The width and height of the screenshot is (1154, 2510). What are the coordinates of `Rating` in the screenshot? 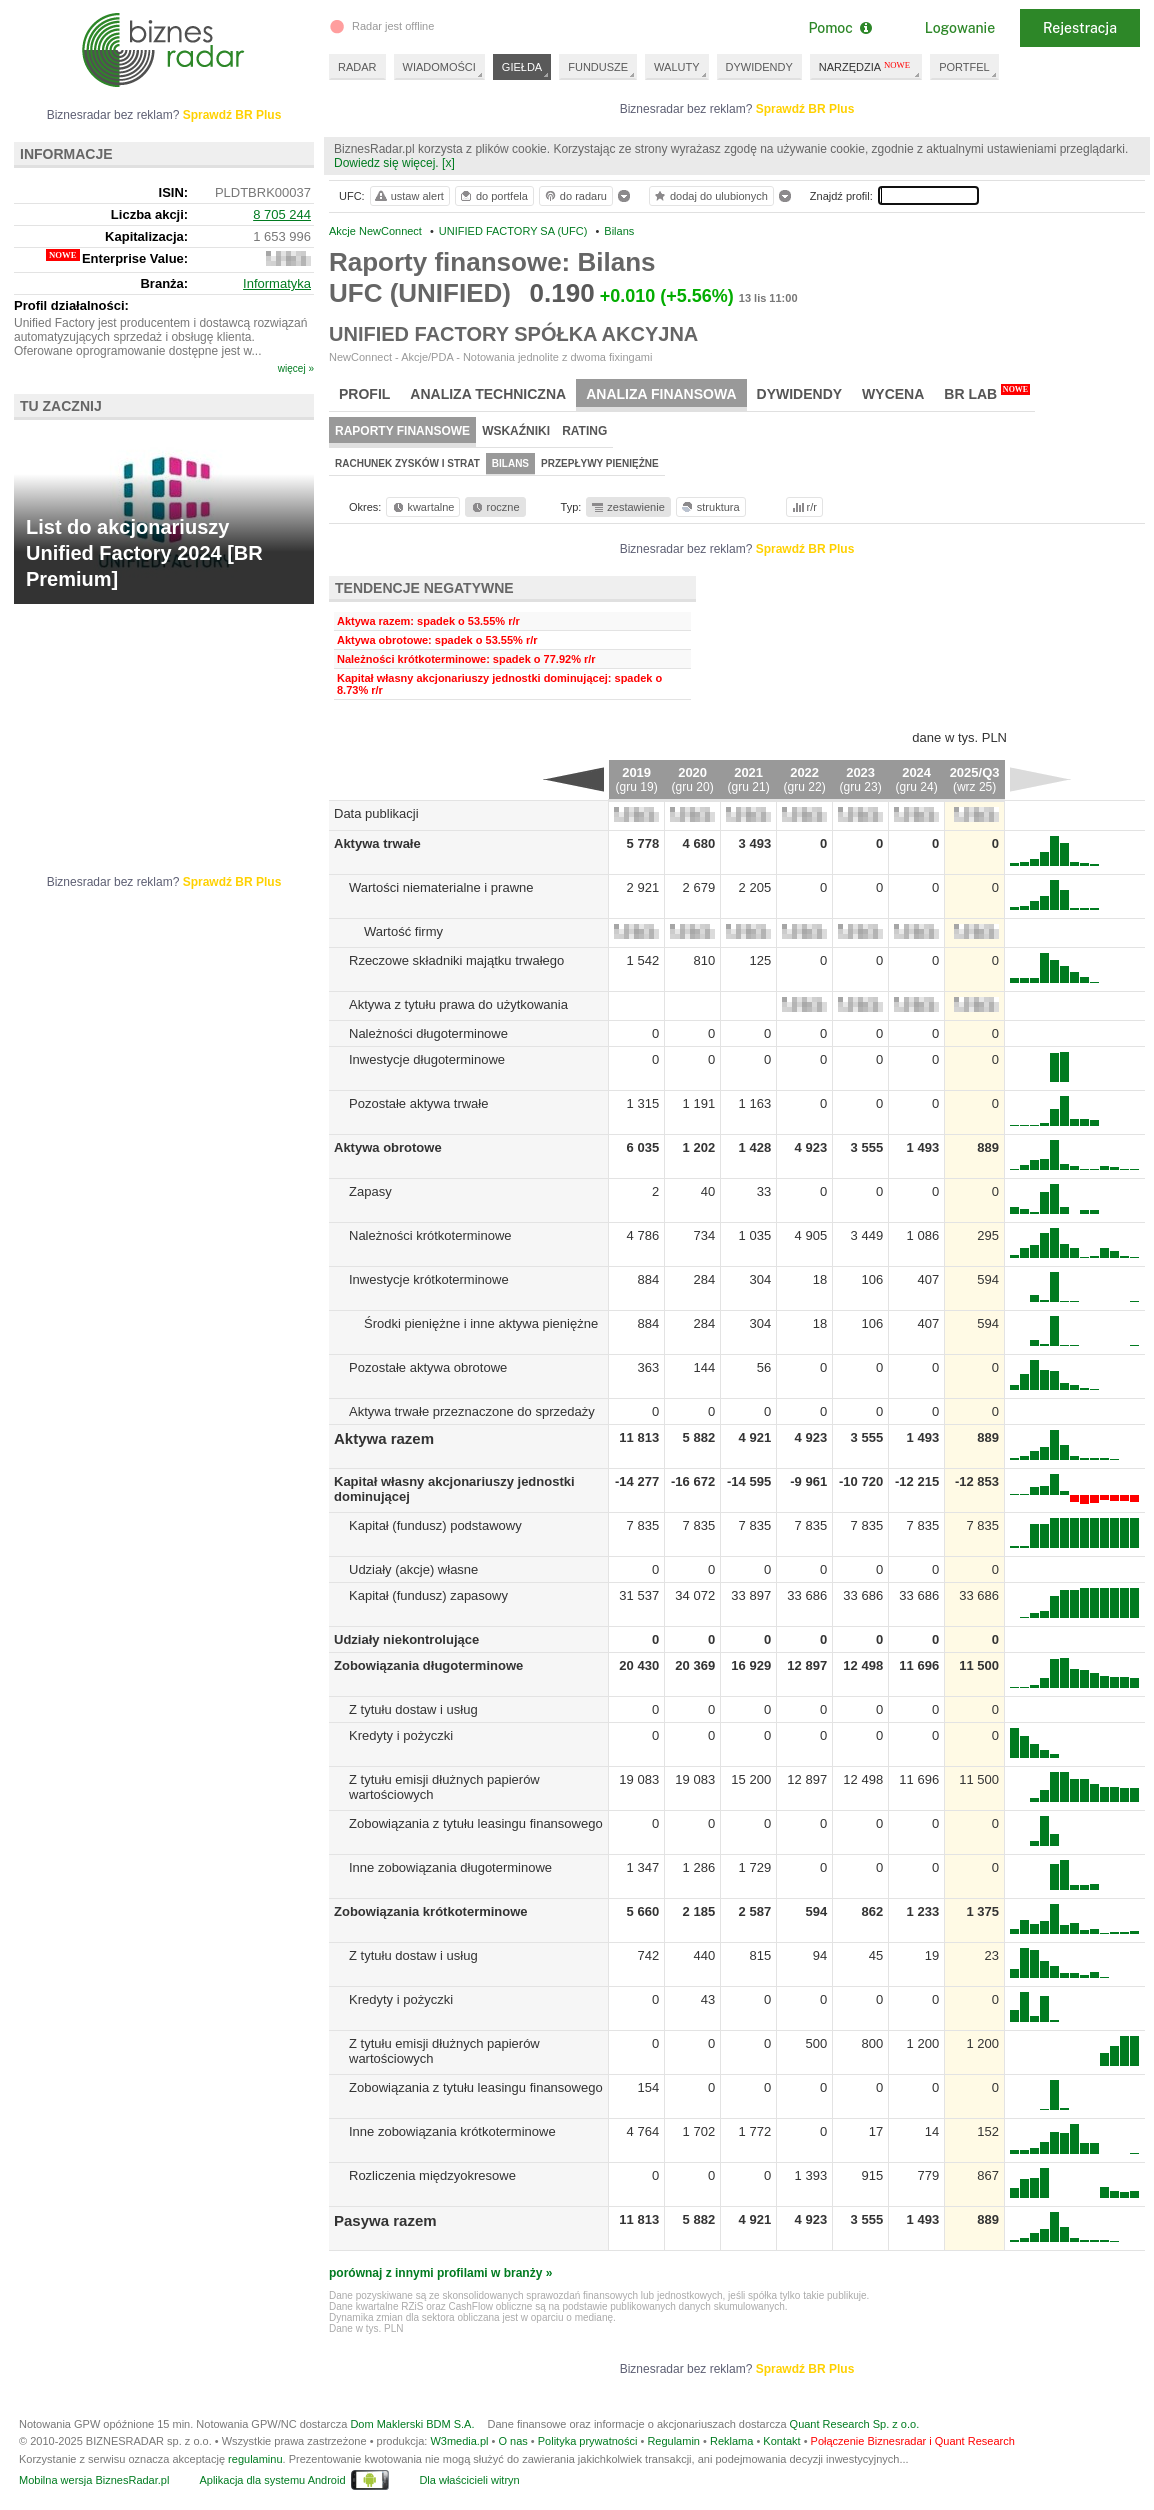 It's located at (584, 431).